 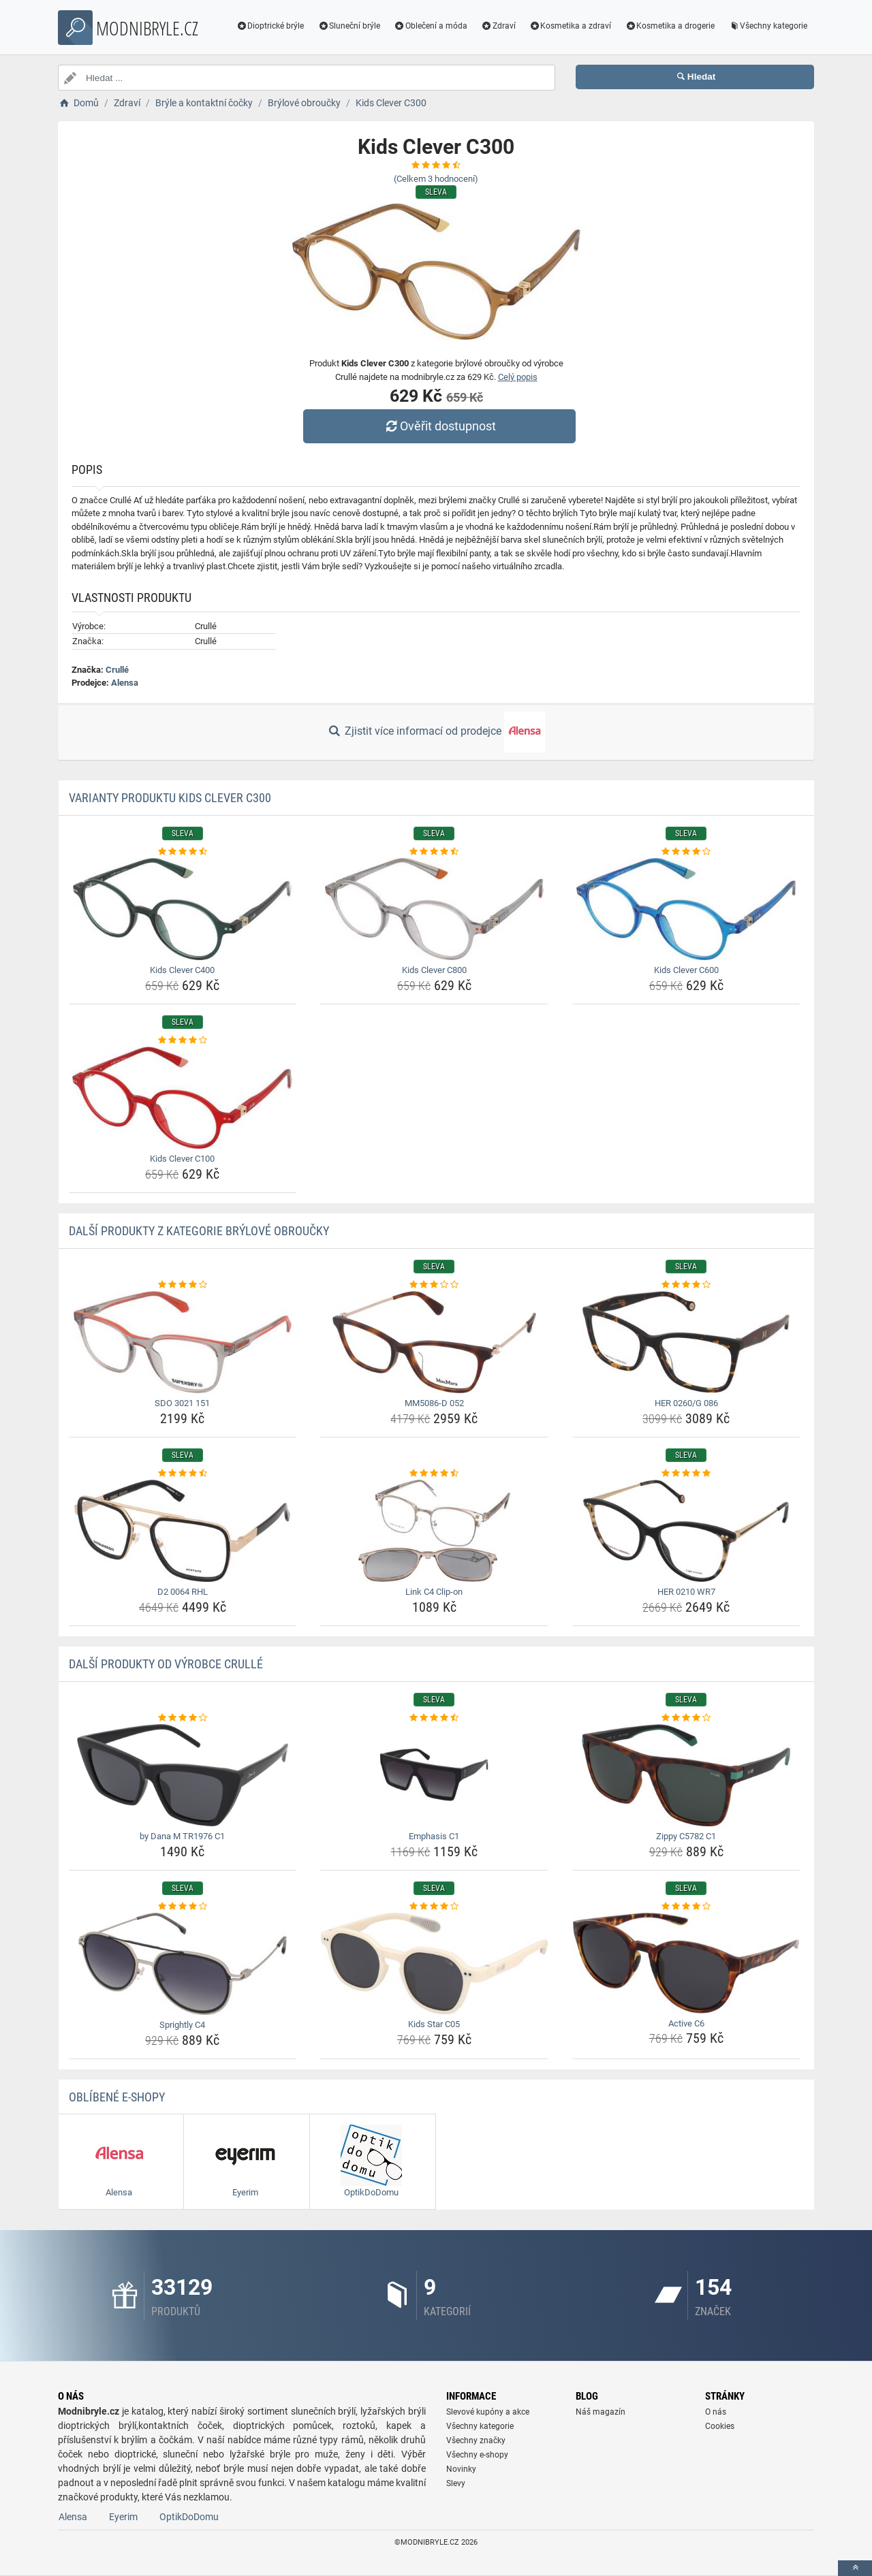 What do you see at coordinates (686, 1473) in the screenshot?
I see `[her-0210-wr7-rating]` at bounding box center [686, 1473].